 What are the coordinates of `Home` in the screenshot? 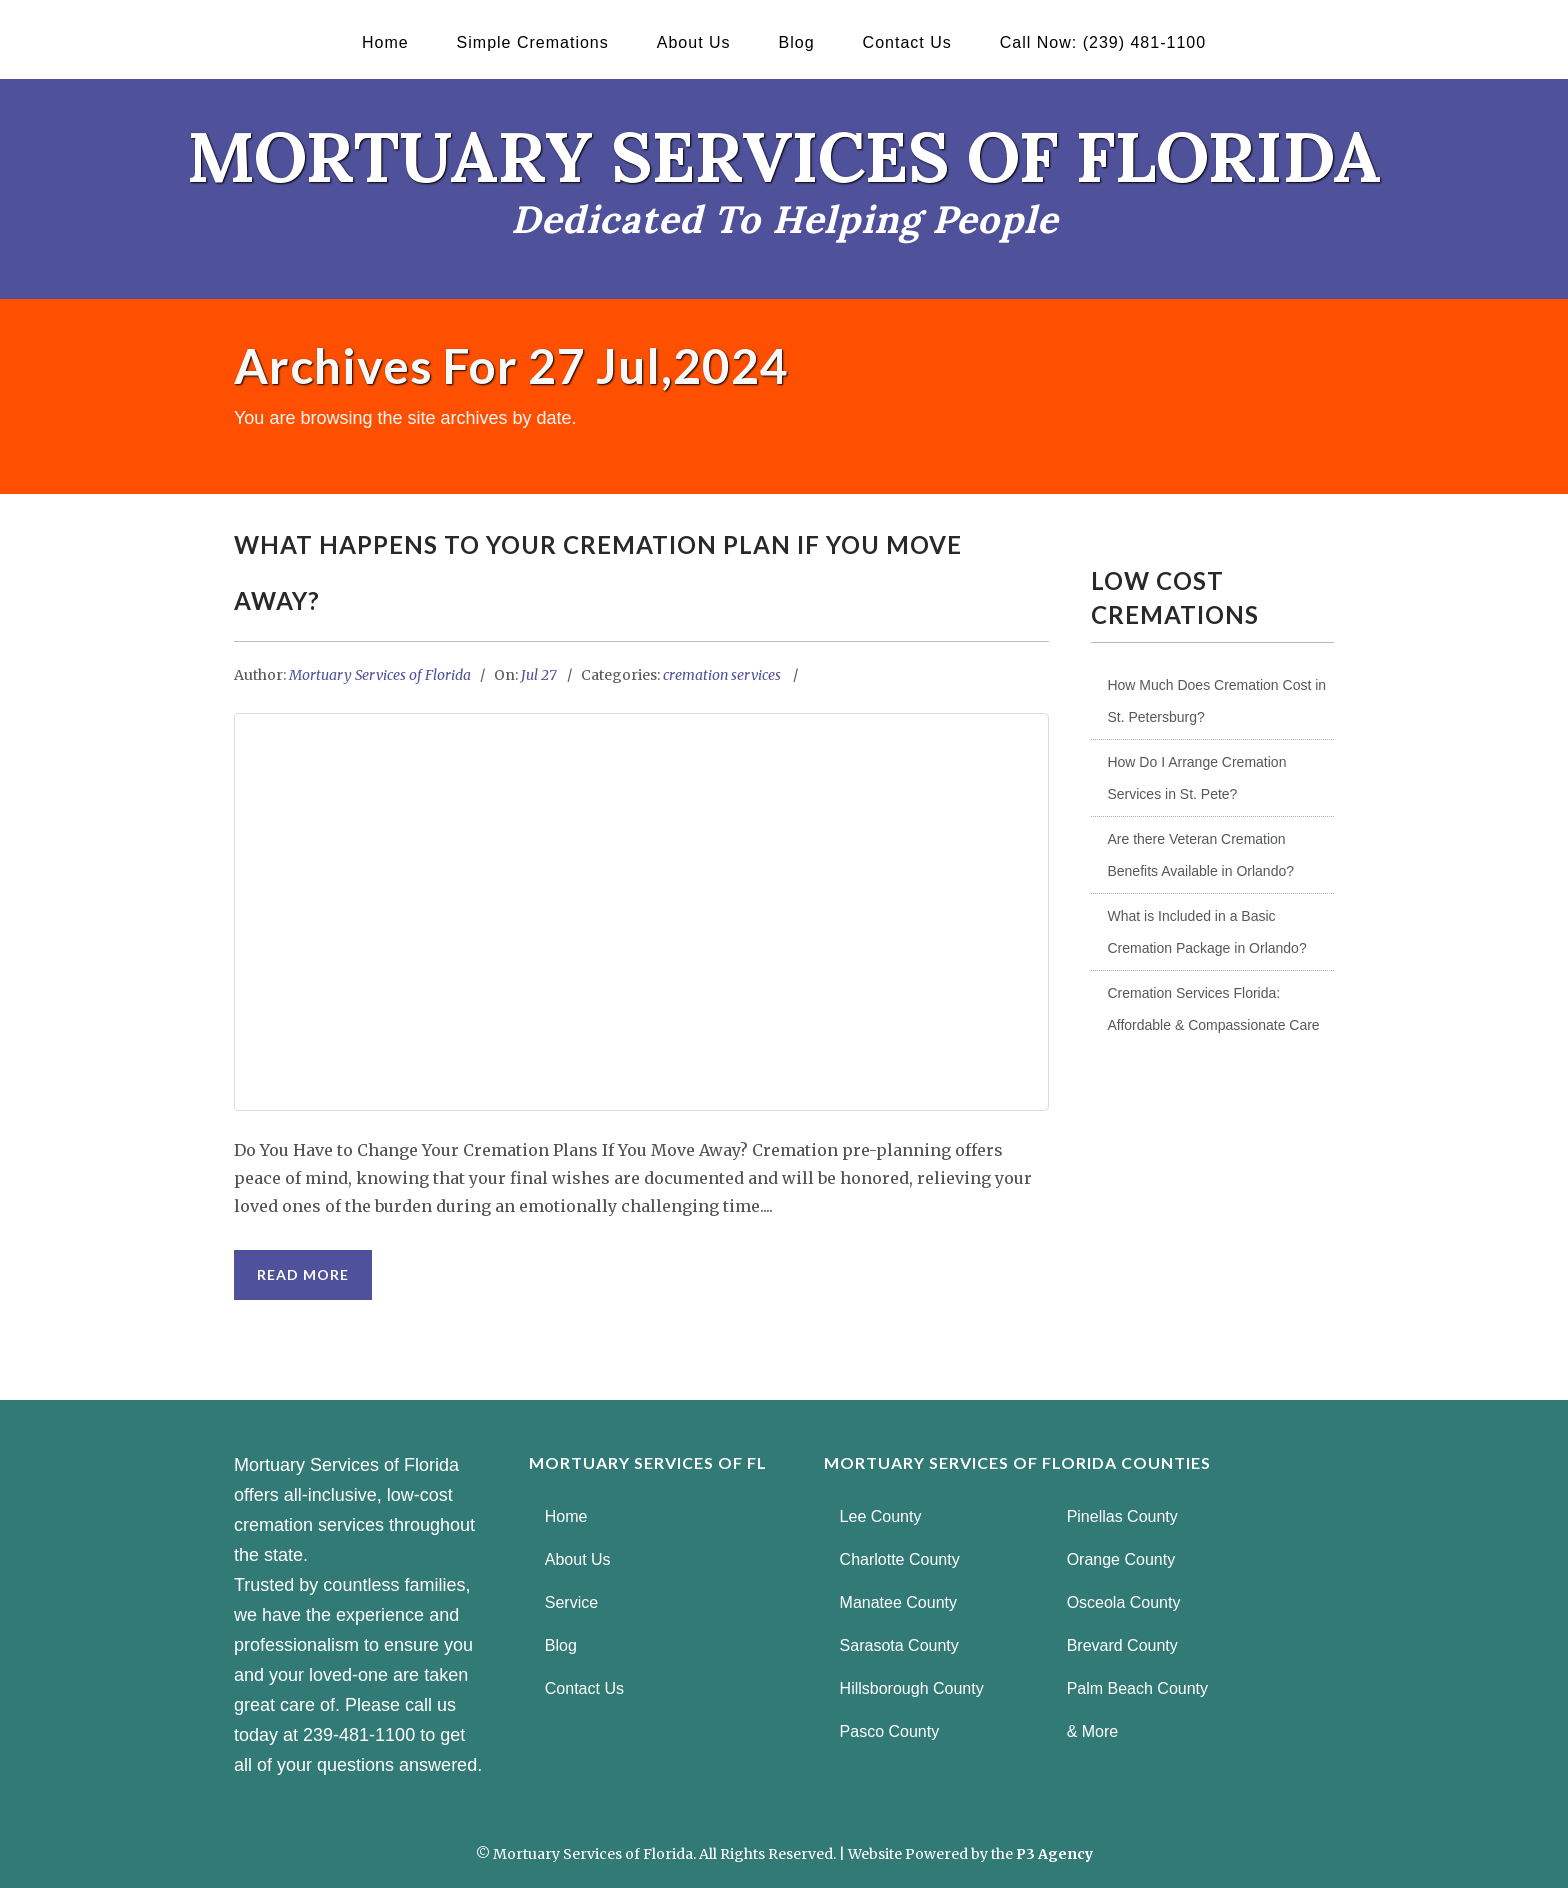 It's located at (385, 42).